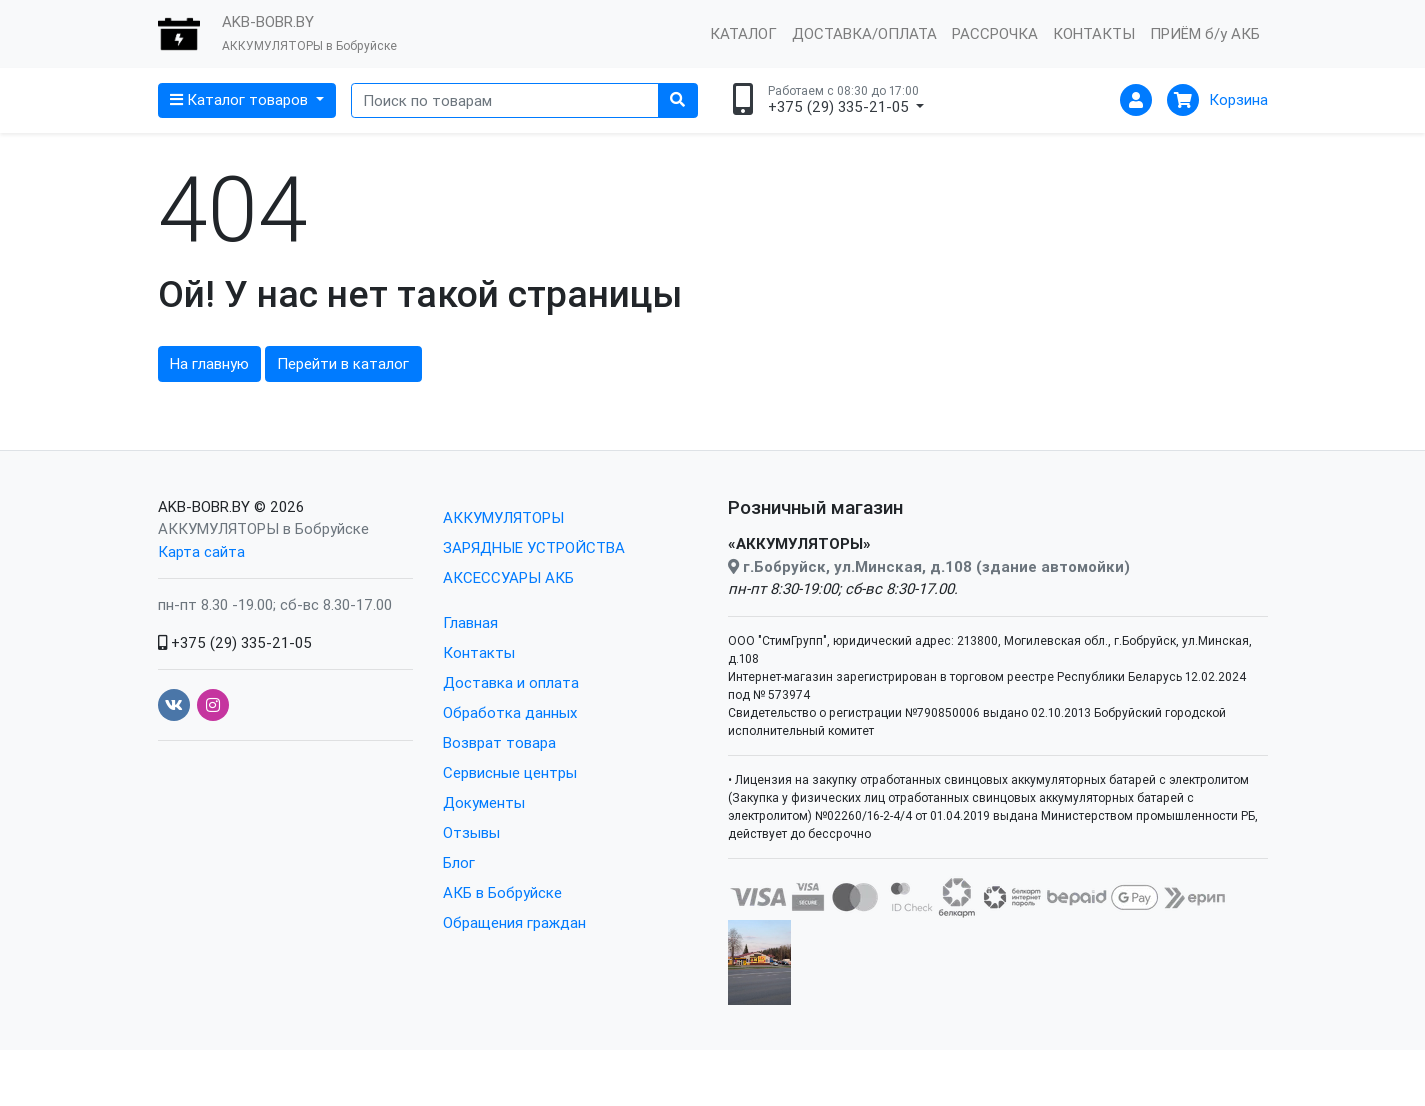  Describe the element at coordinates (503, 517) in the screenshot. I see `АККУМУЛЯТОРЫ` at that location.